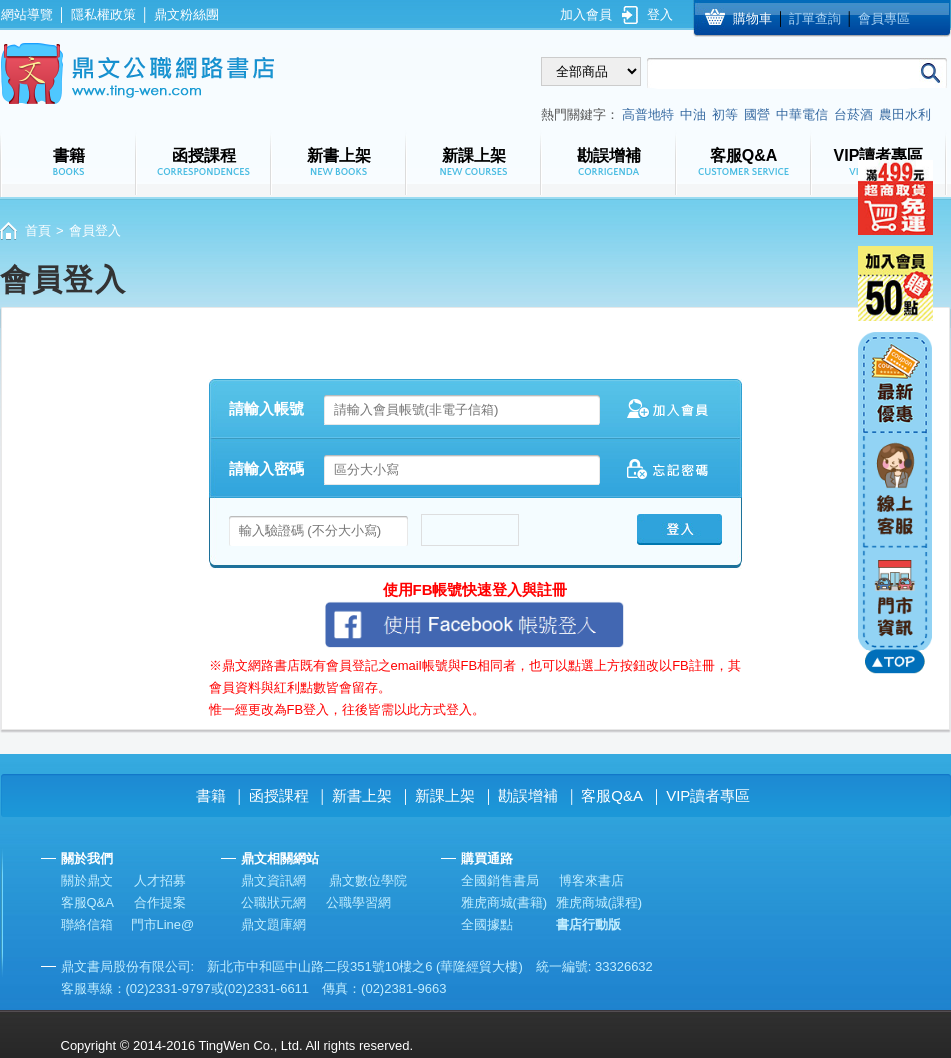 The height and width of the screenshot is (1058, 951). What do you see at coordinates (504, 902) in the screenshot?
I see `雅虎商城(書籍)` at bounding box center [504, 902].